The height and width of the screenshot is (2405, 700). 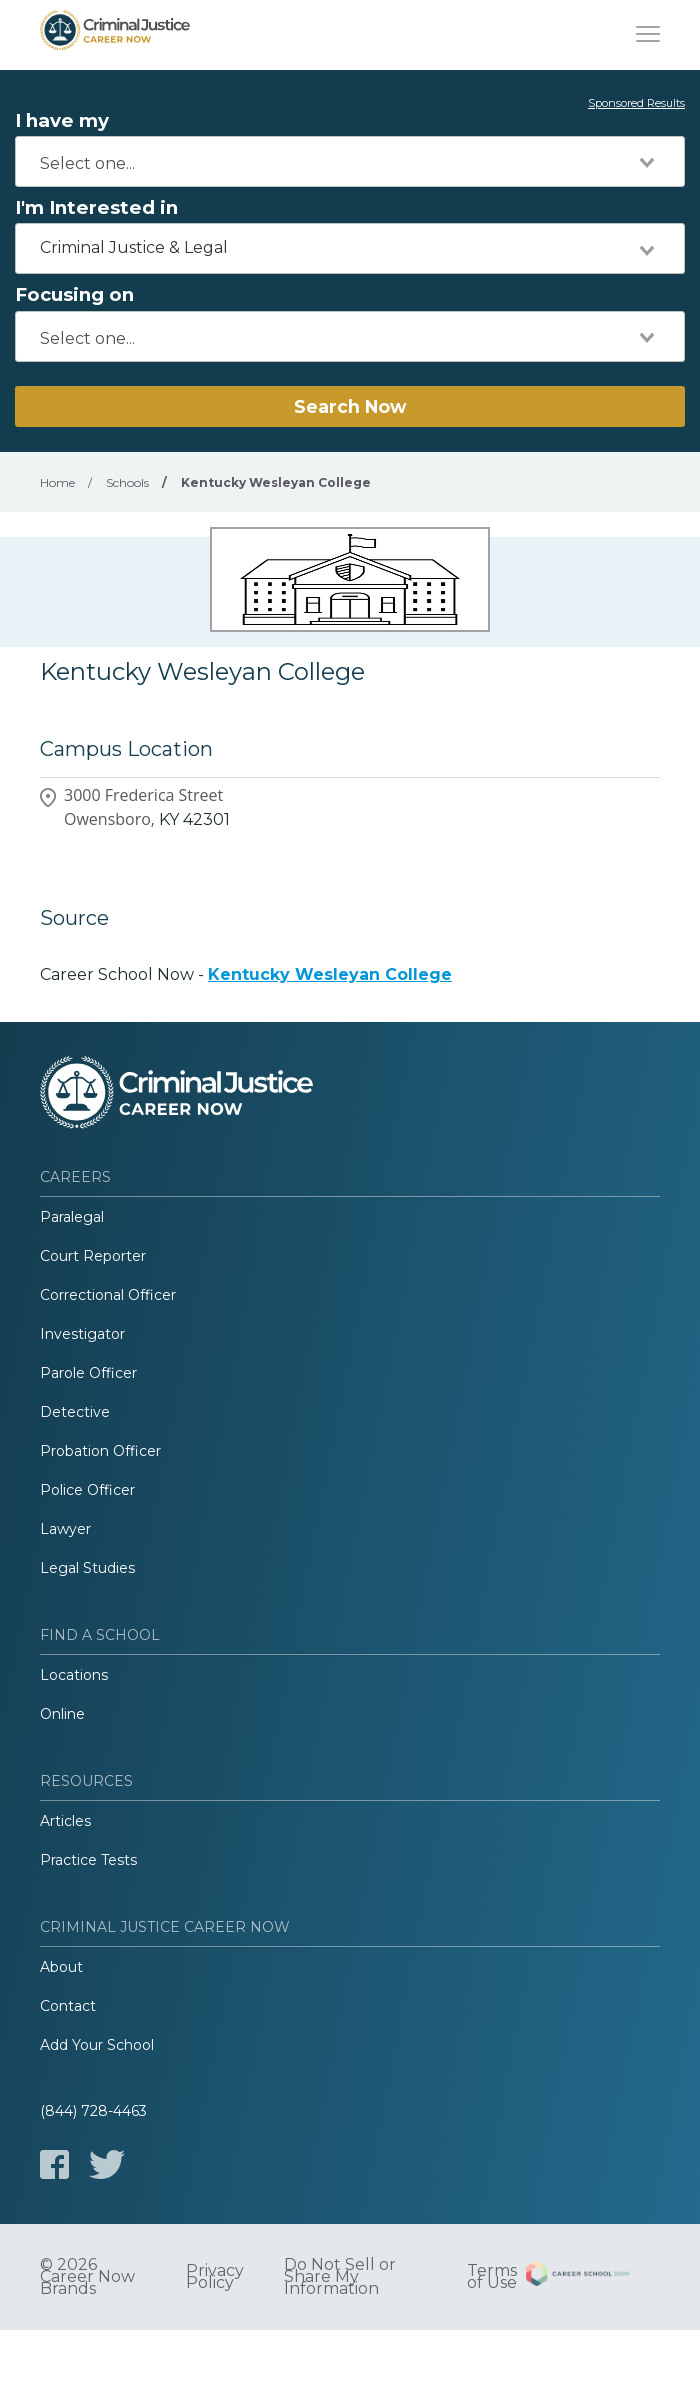 What do you see at coordinates (93, 1256) in the screenshot?
I see `Court Reporter` at bounding box center [93, 1256].